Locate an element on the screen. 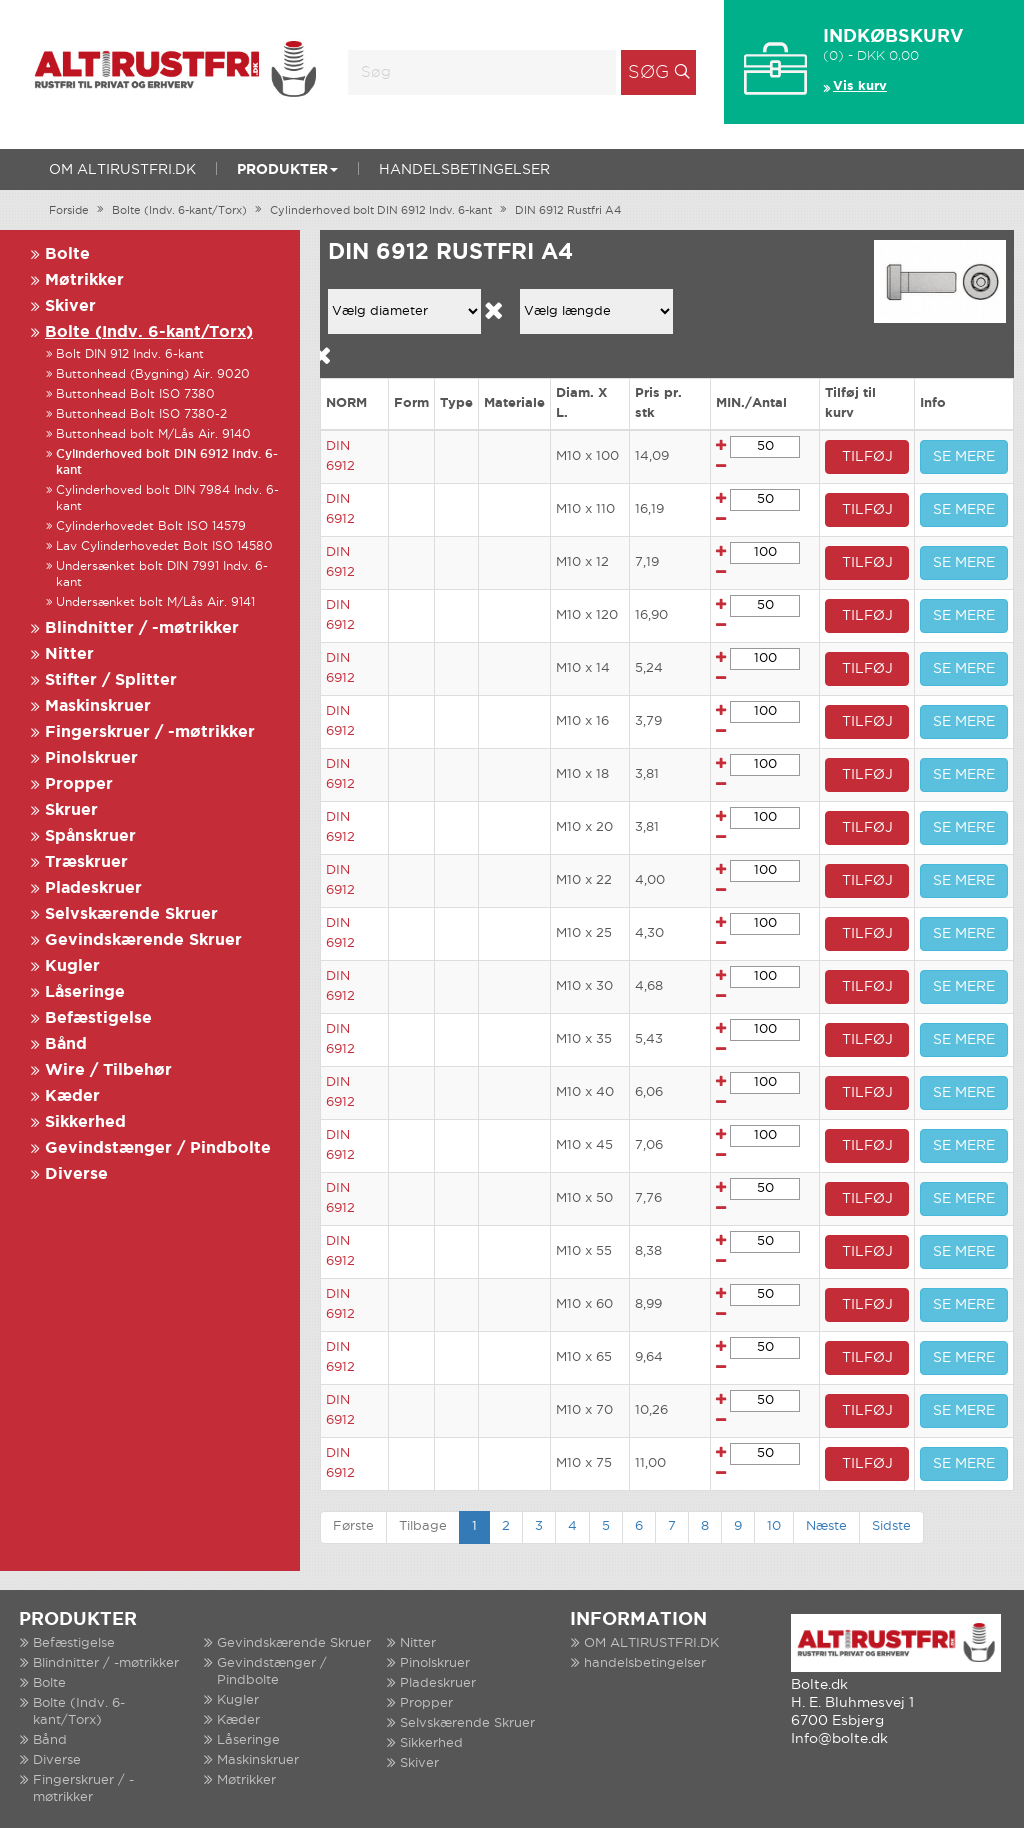 This screenshot has height=1828, width=1024. Vis kurv is located at coordinates (860, 86).